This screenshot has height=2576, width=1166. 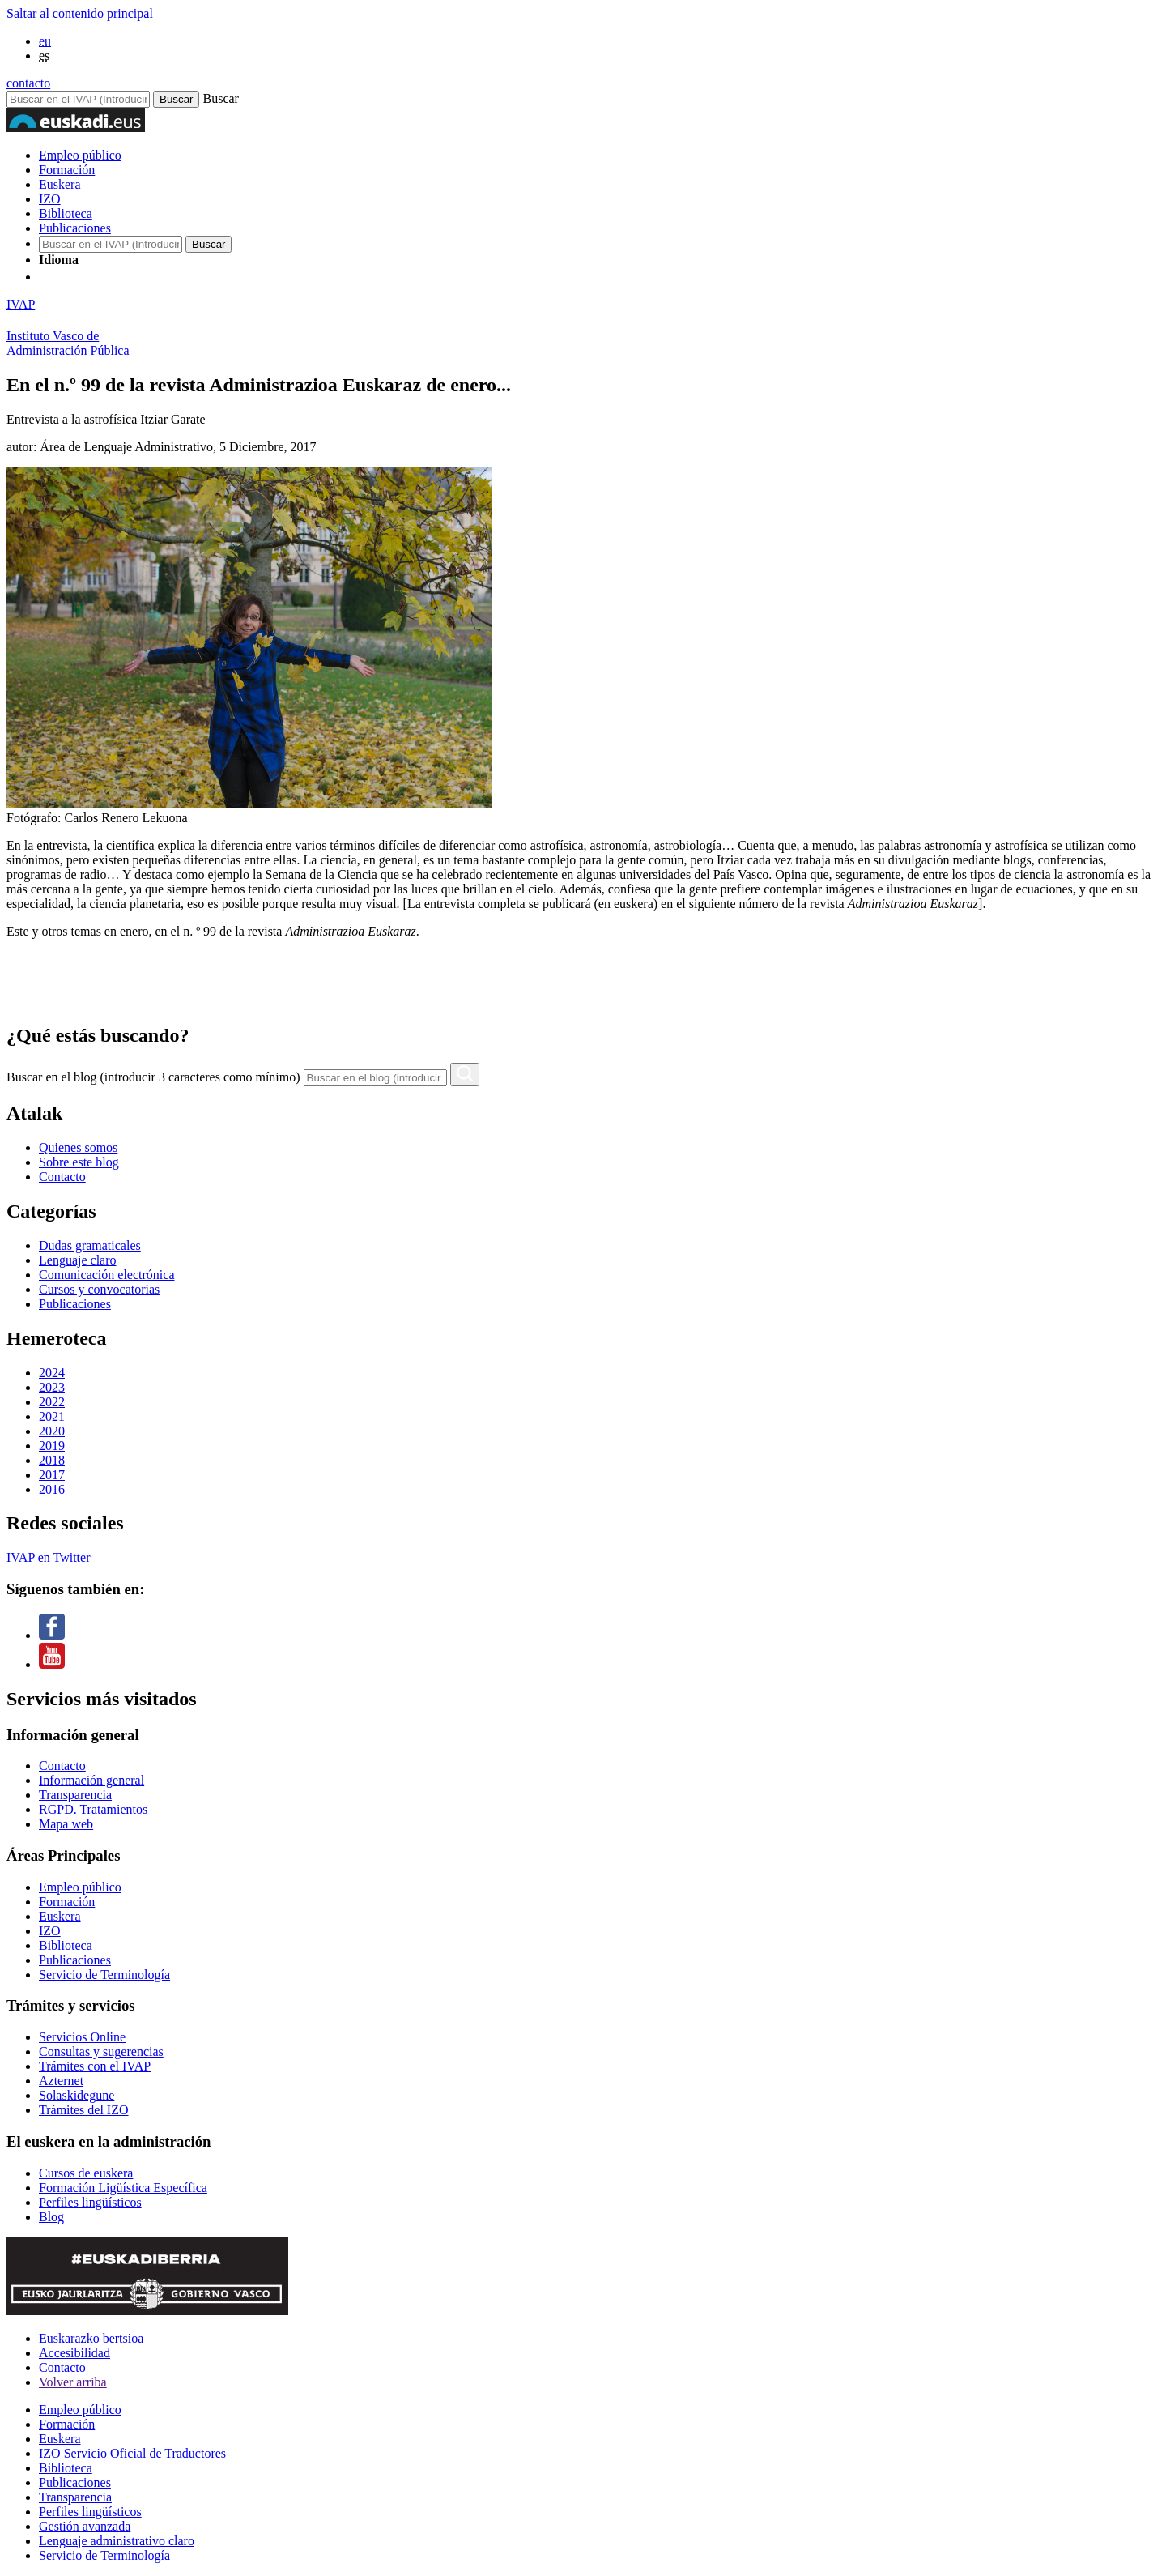 I want to click on 2019, so click(x=52, y=1445).